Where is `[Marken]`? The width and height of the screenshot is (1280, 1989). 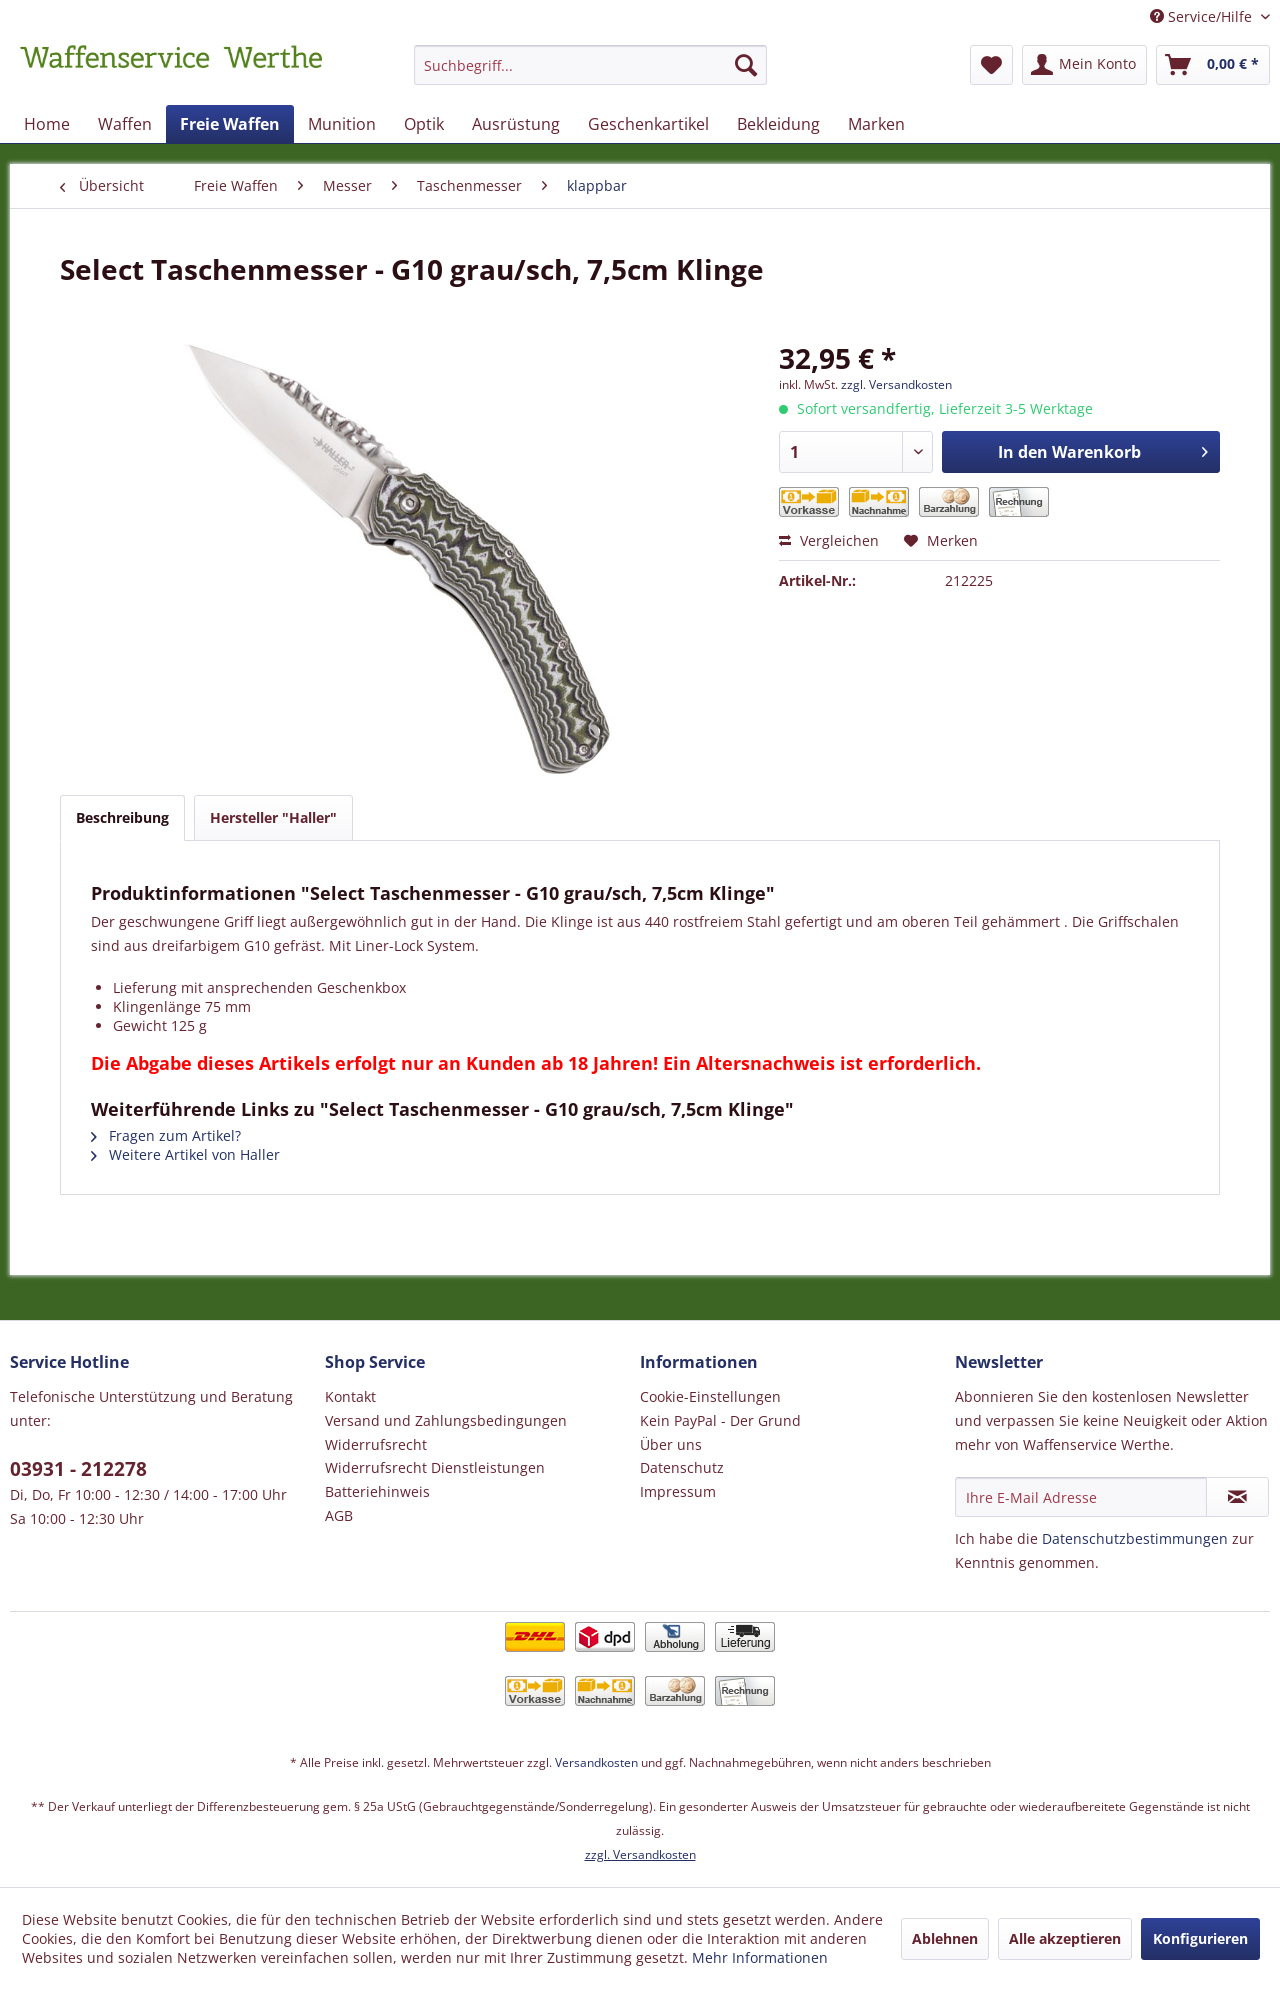
[Marken] is located at coordinates (876, 124).